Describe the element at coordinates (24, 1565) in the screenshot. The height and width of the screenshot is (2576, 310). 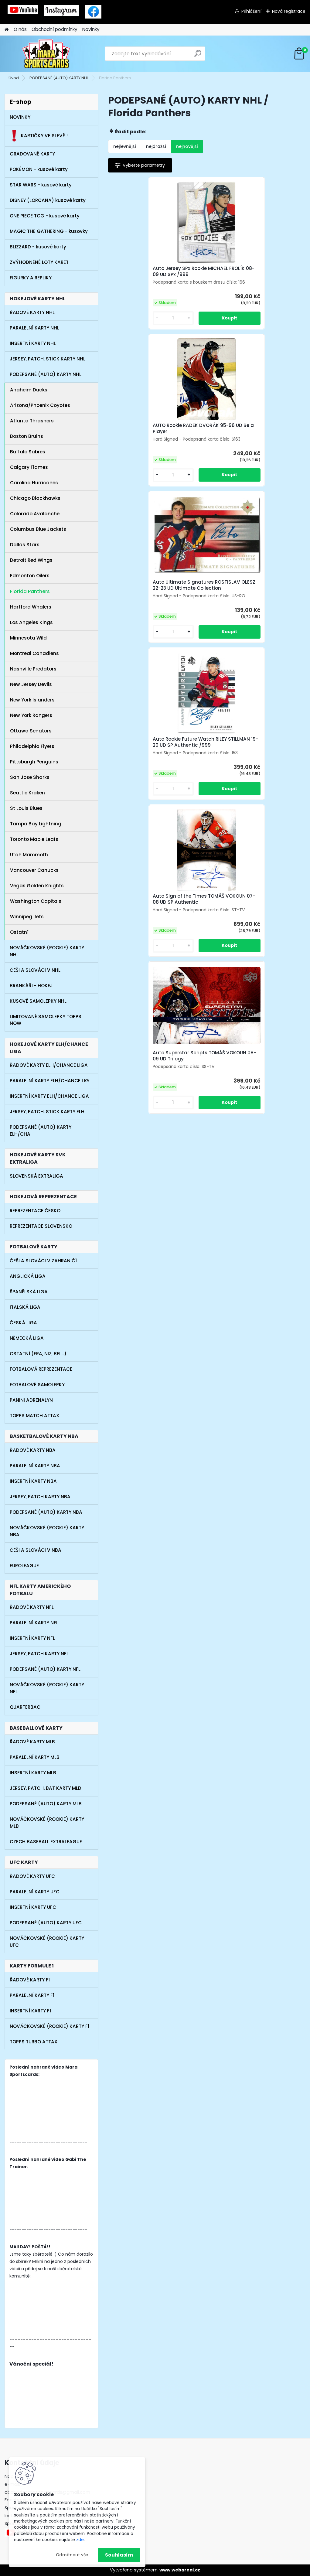
I see `EUROLEAGUE` at that location.